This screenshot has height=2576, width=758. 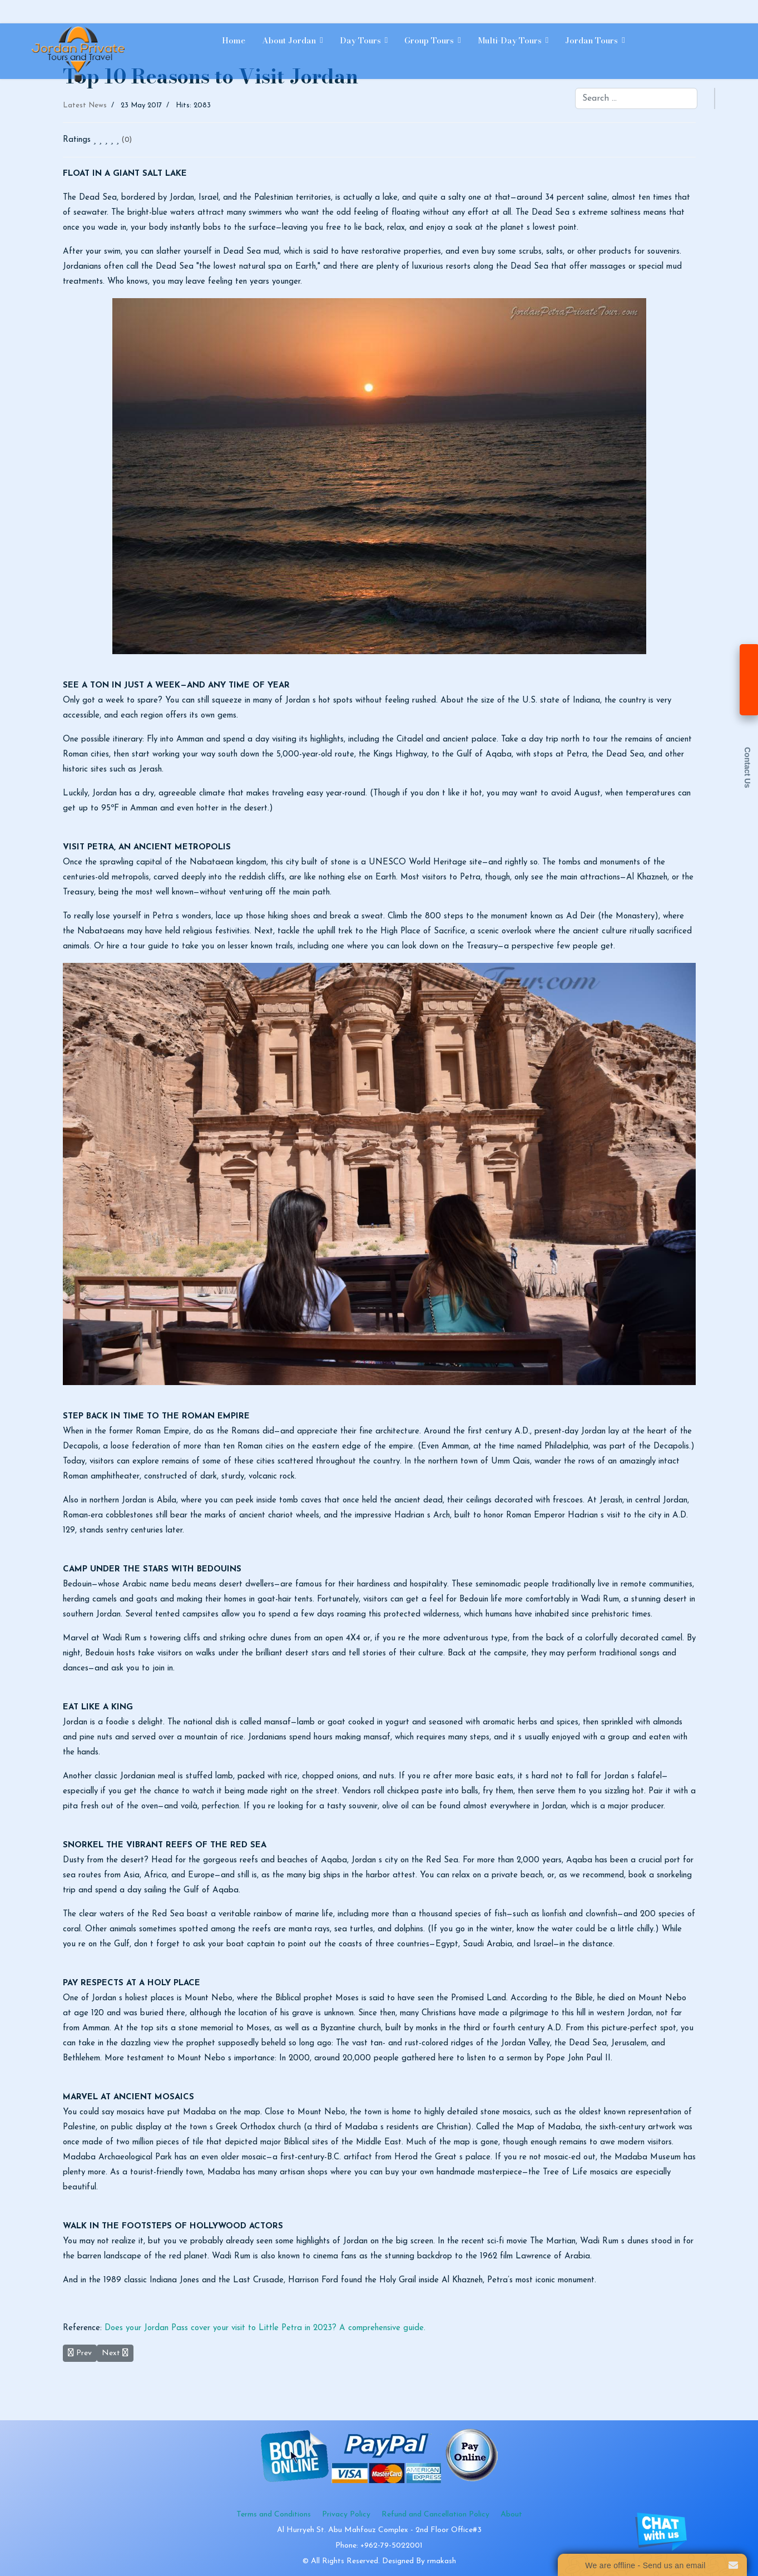 I want to click on Does your Jordan Pass cover your visit to Little Petra in 2023? A comprehensive guide., so click(x=265, y=2328).